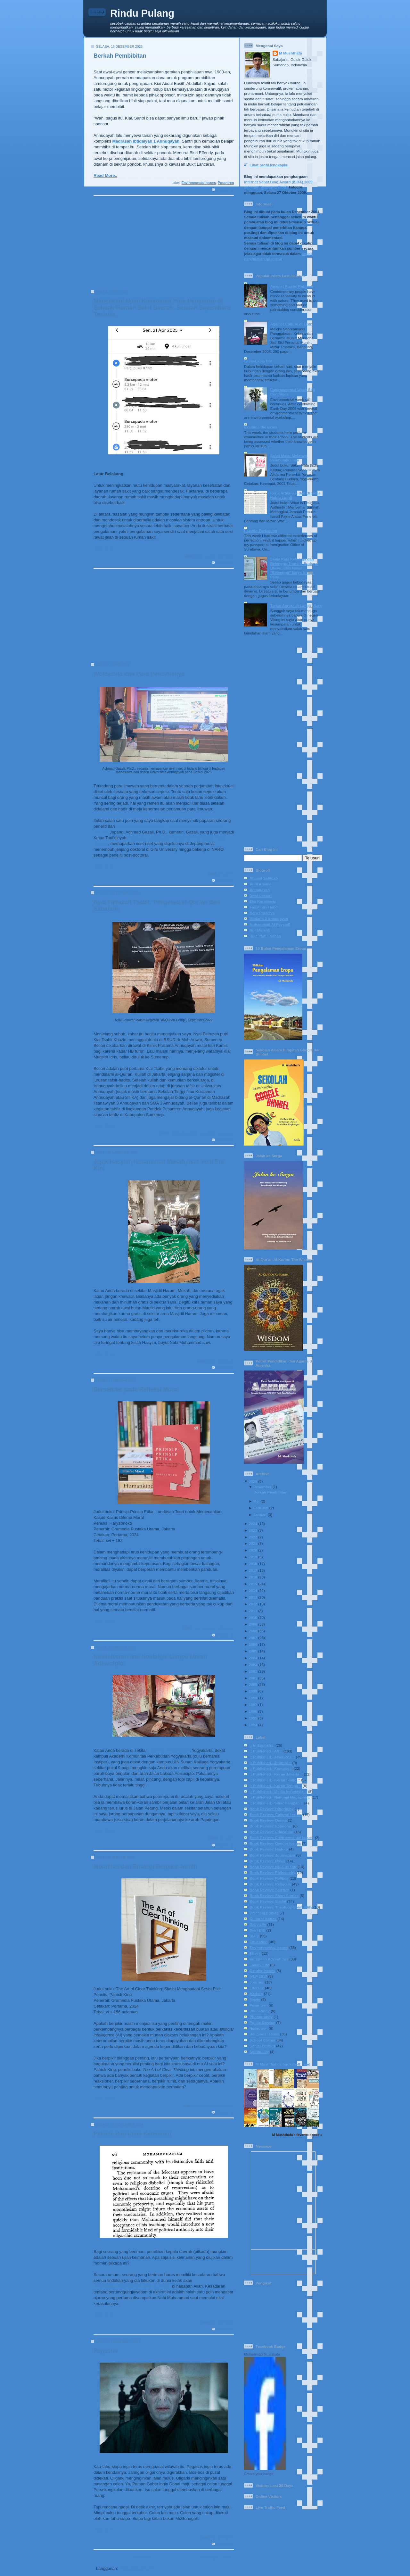 This screenshot has height=2576, width=410. What do you see at coordinates (169, 1750) in the screenshot?
I see `Indomaret Papringan` at bounding box center [169, 1750].